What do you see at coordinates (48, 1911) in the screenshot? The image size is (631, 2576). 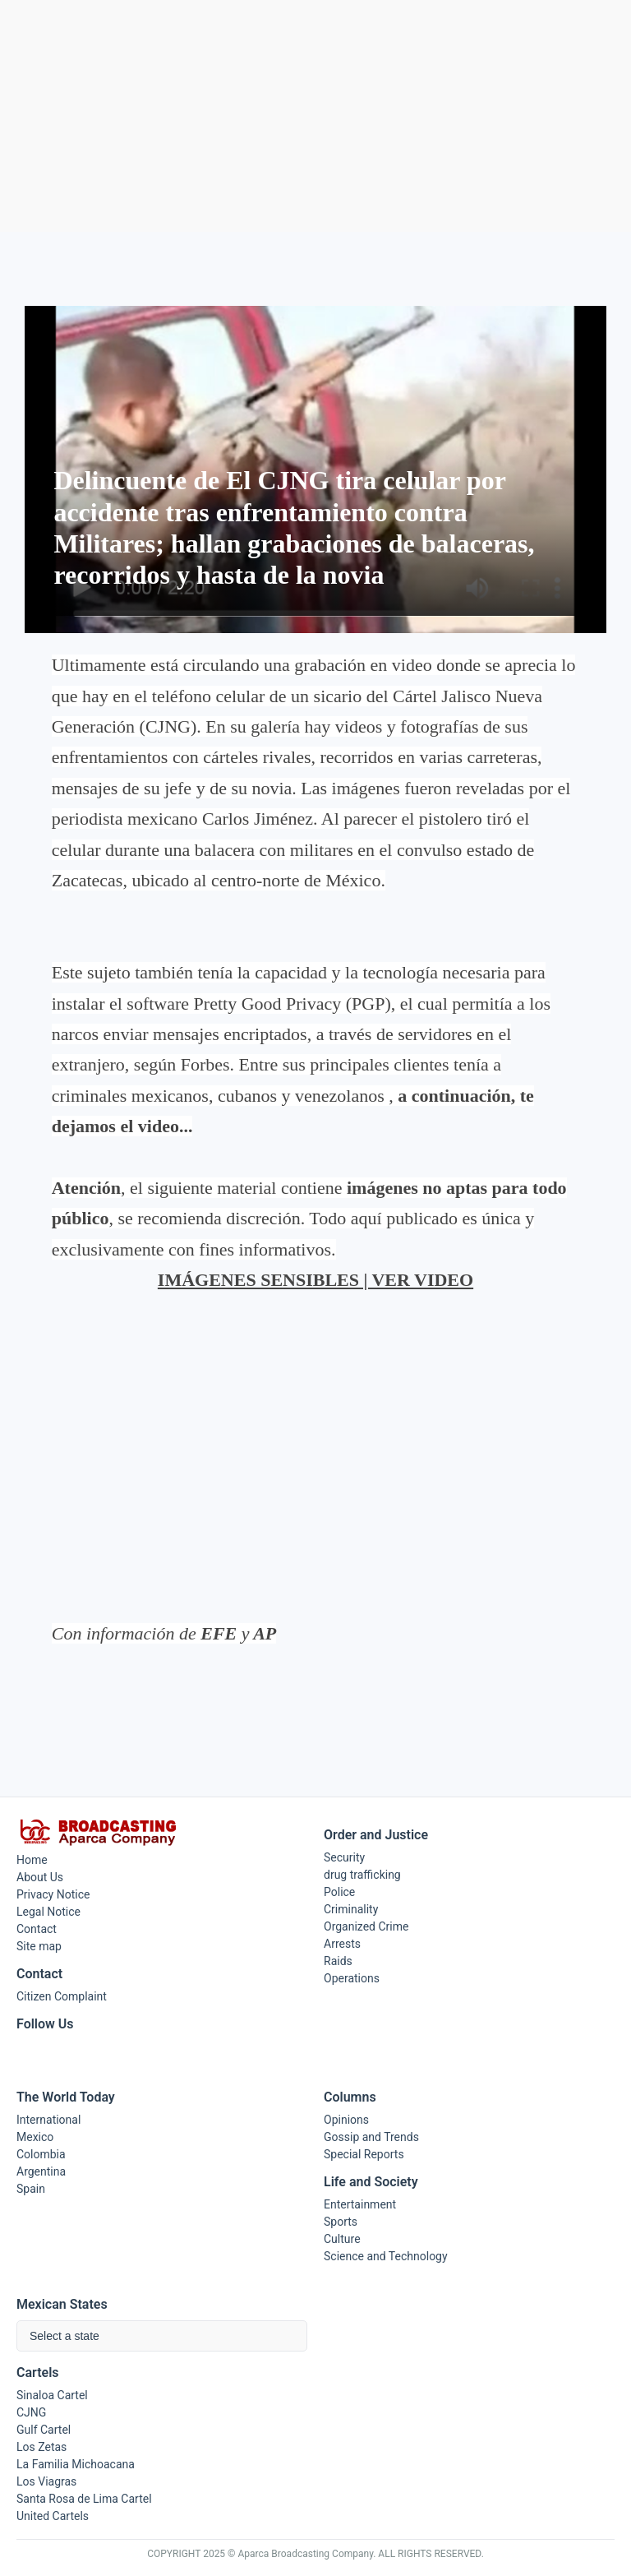 I see `Legal Notice` at bounding box center [48, 1911].